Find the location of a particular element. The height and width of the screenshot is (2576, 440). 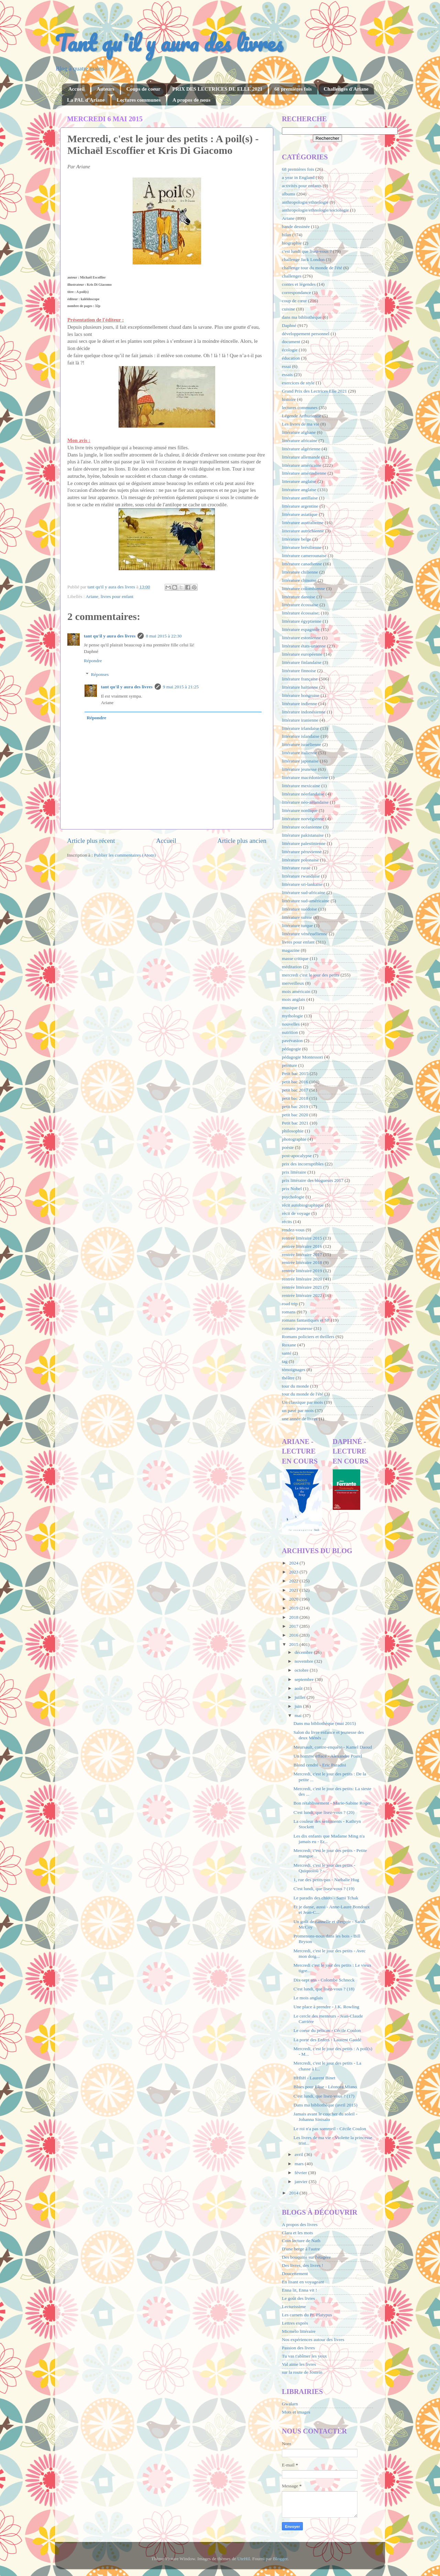

essai is located at coordinates (286, 366).